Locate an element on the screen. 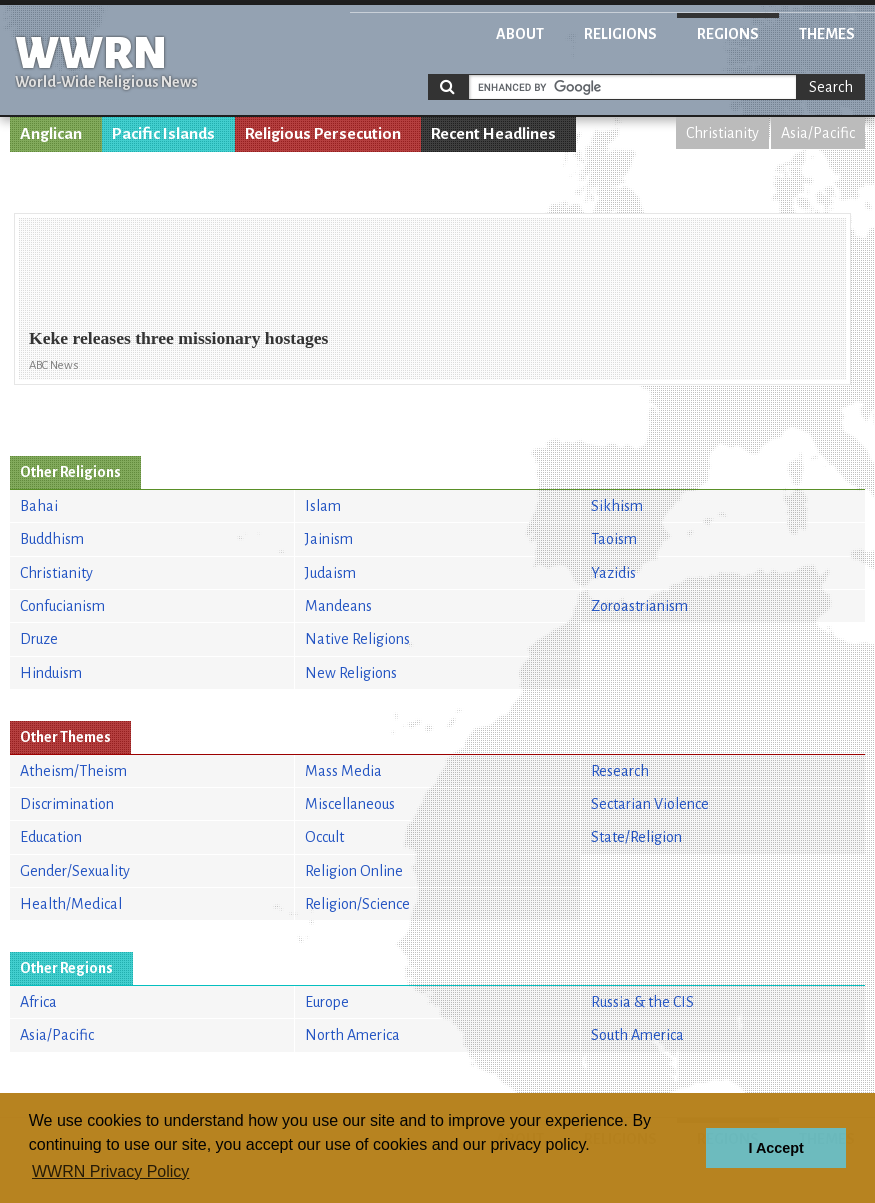 This screenshot has height=1203, width=875. Gender/Sexuality is located at coordinates (75, 871).